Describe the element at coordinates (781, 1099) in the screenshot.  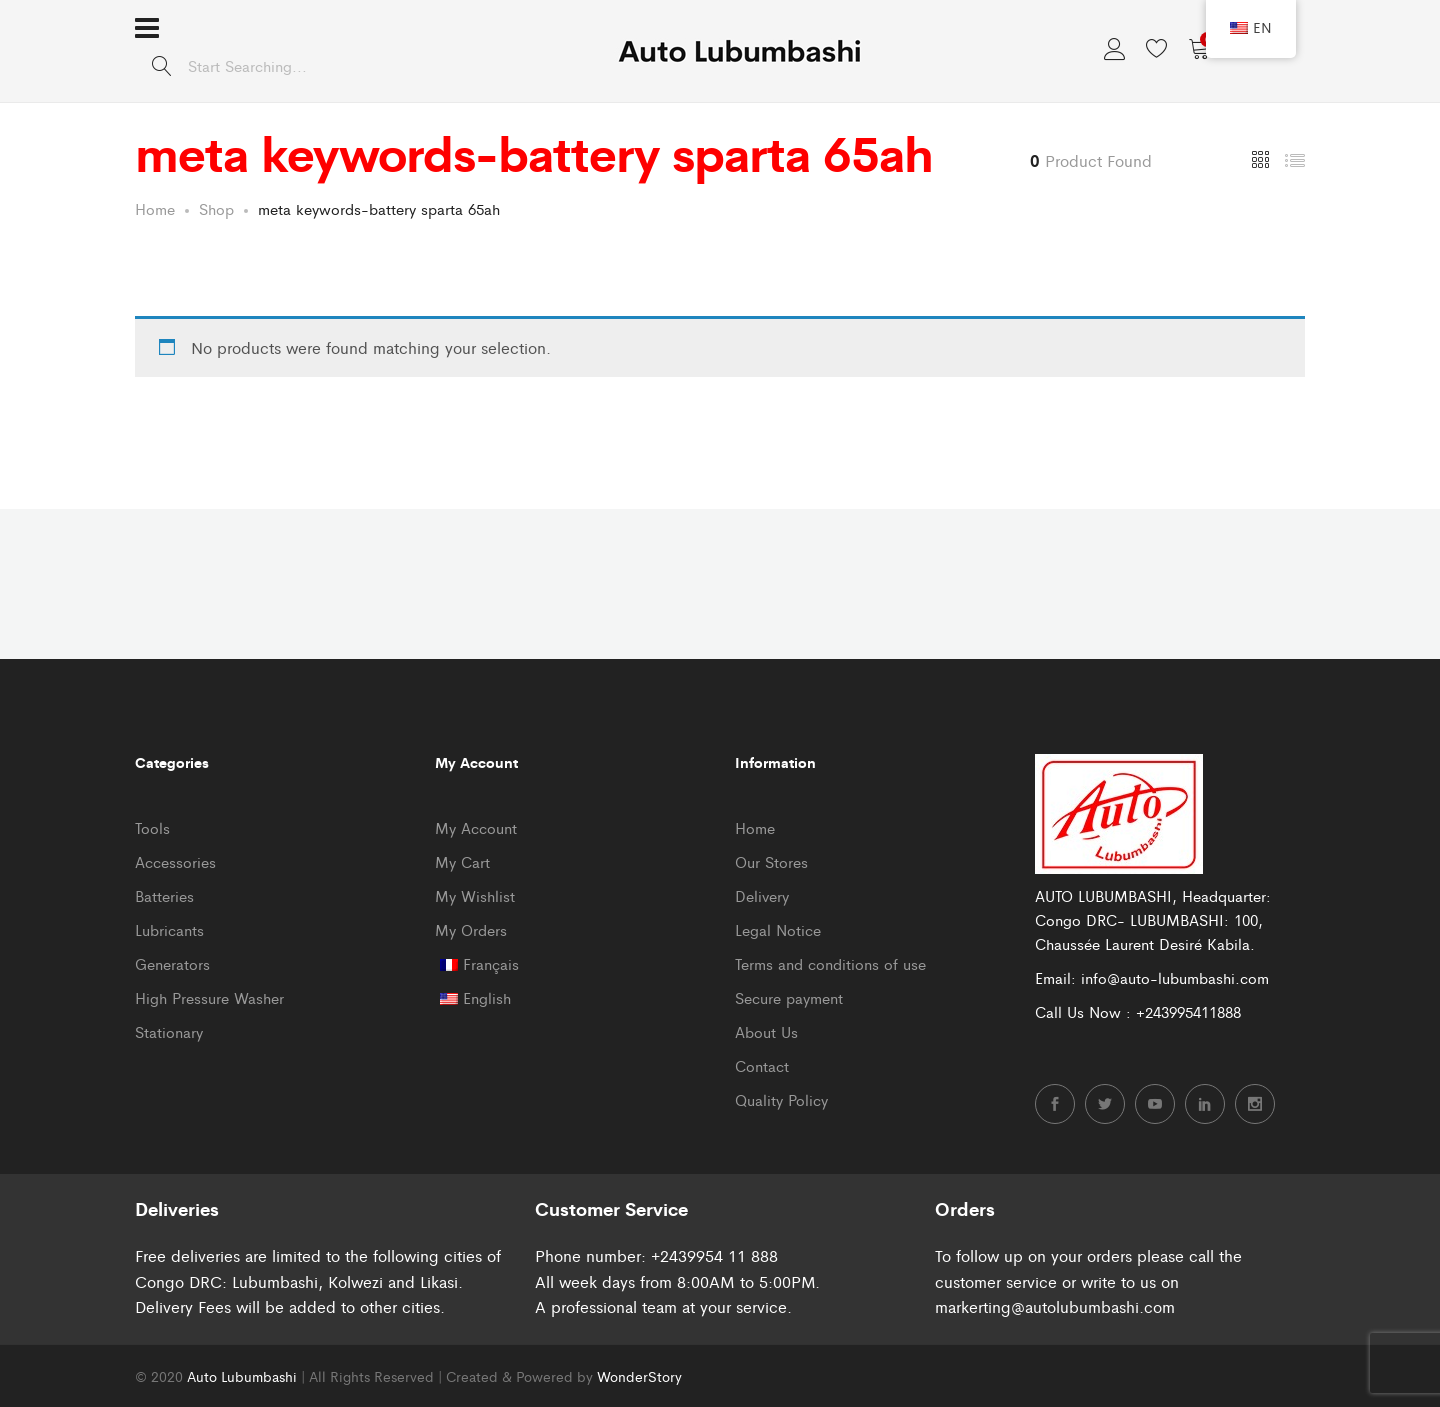
I see `Quality Policy` at that location.